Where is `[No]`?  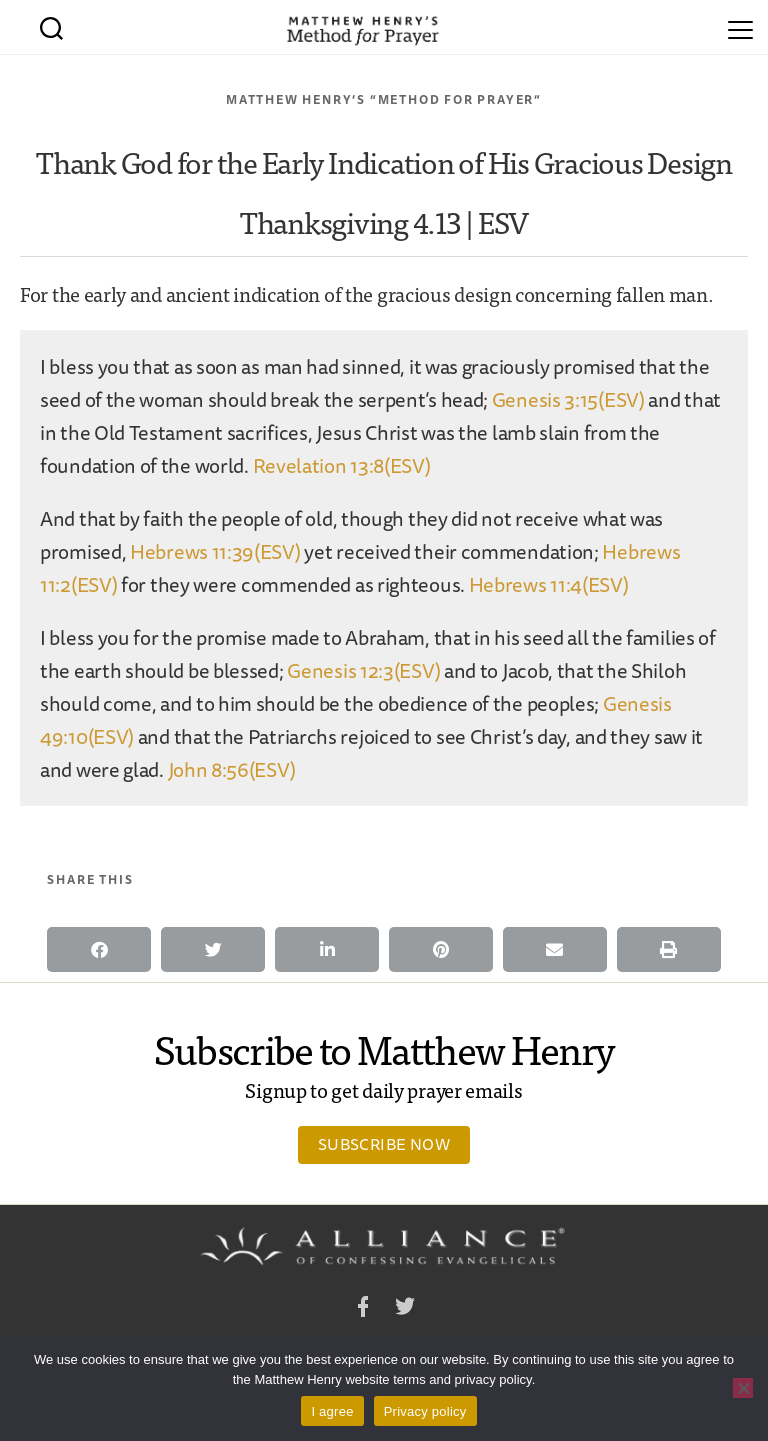 [No] is located at coordinates (743, 1388).